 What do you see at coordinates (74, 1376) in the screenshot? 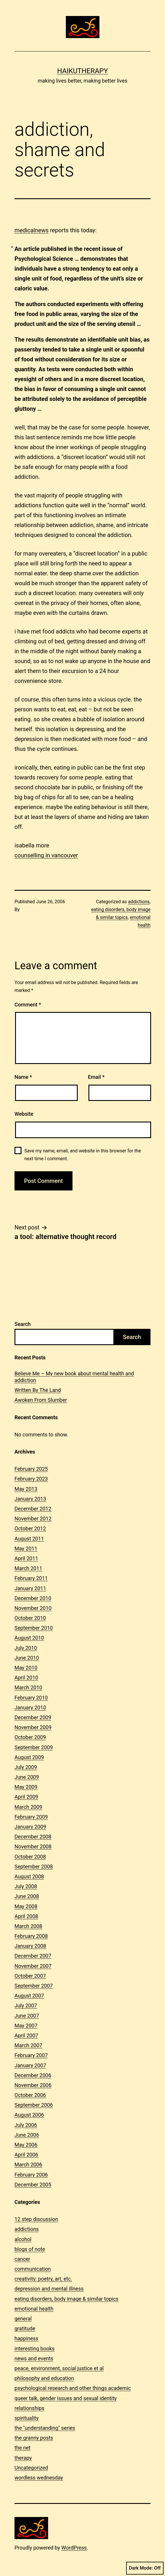
I see `Believe Me – My new book about mental health and addiction` at bounding box center [74, 1376].